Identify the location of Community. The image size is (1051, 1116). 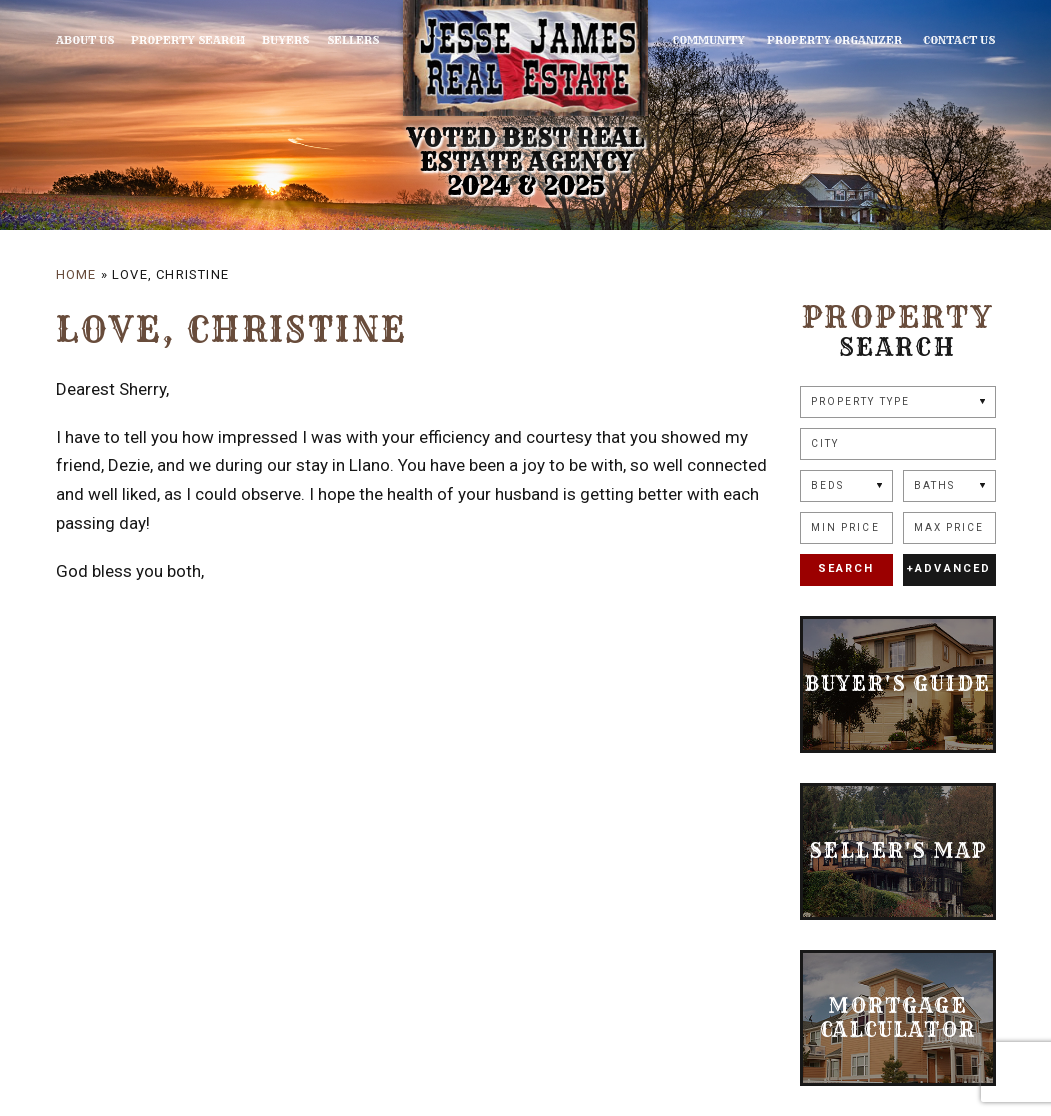
(721, 40).